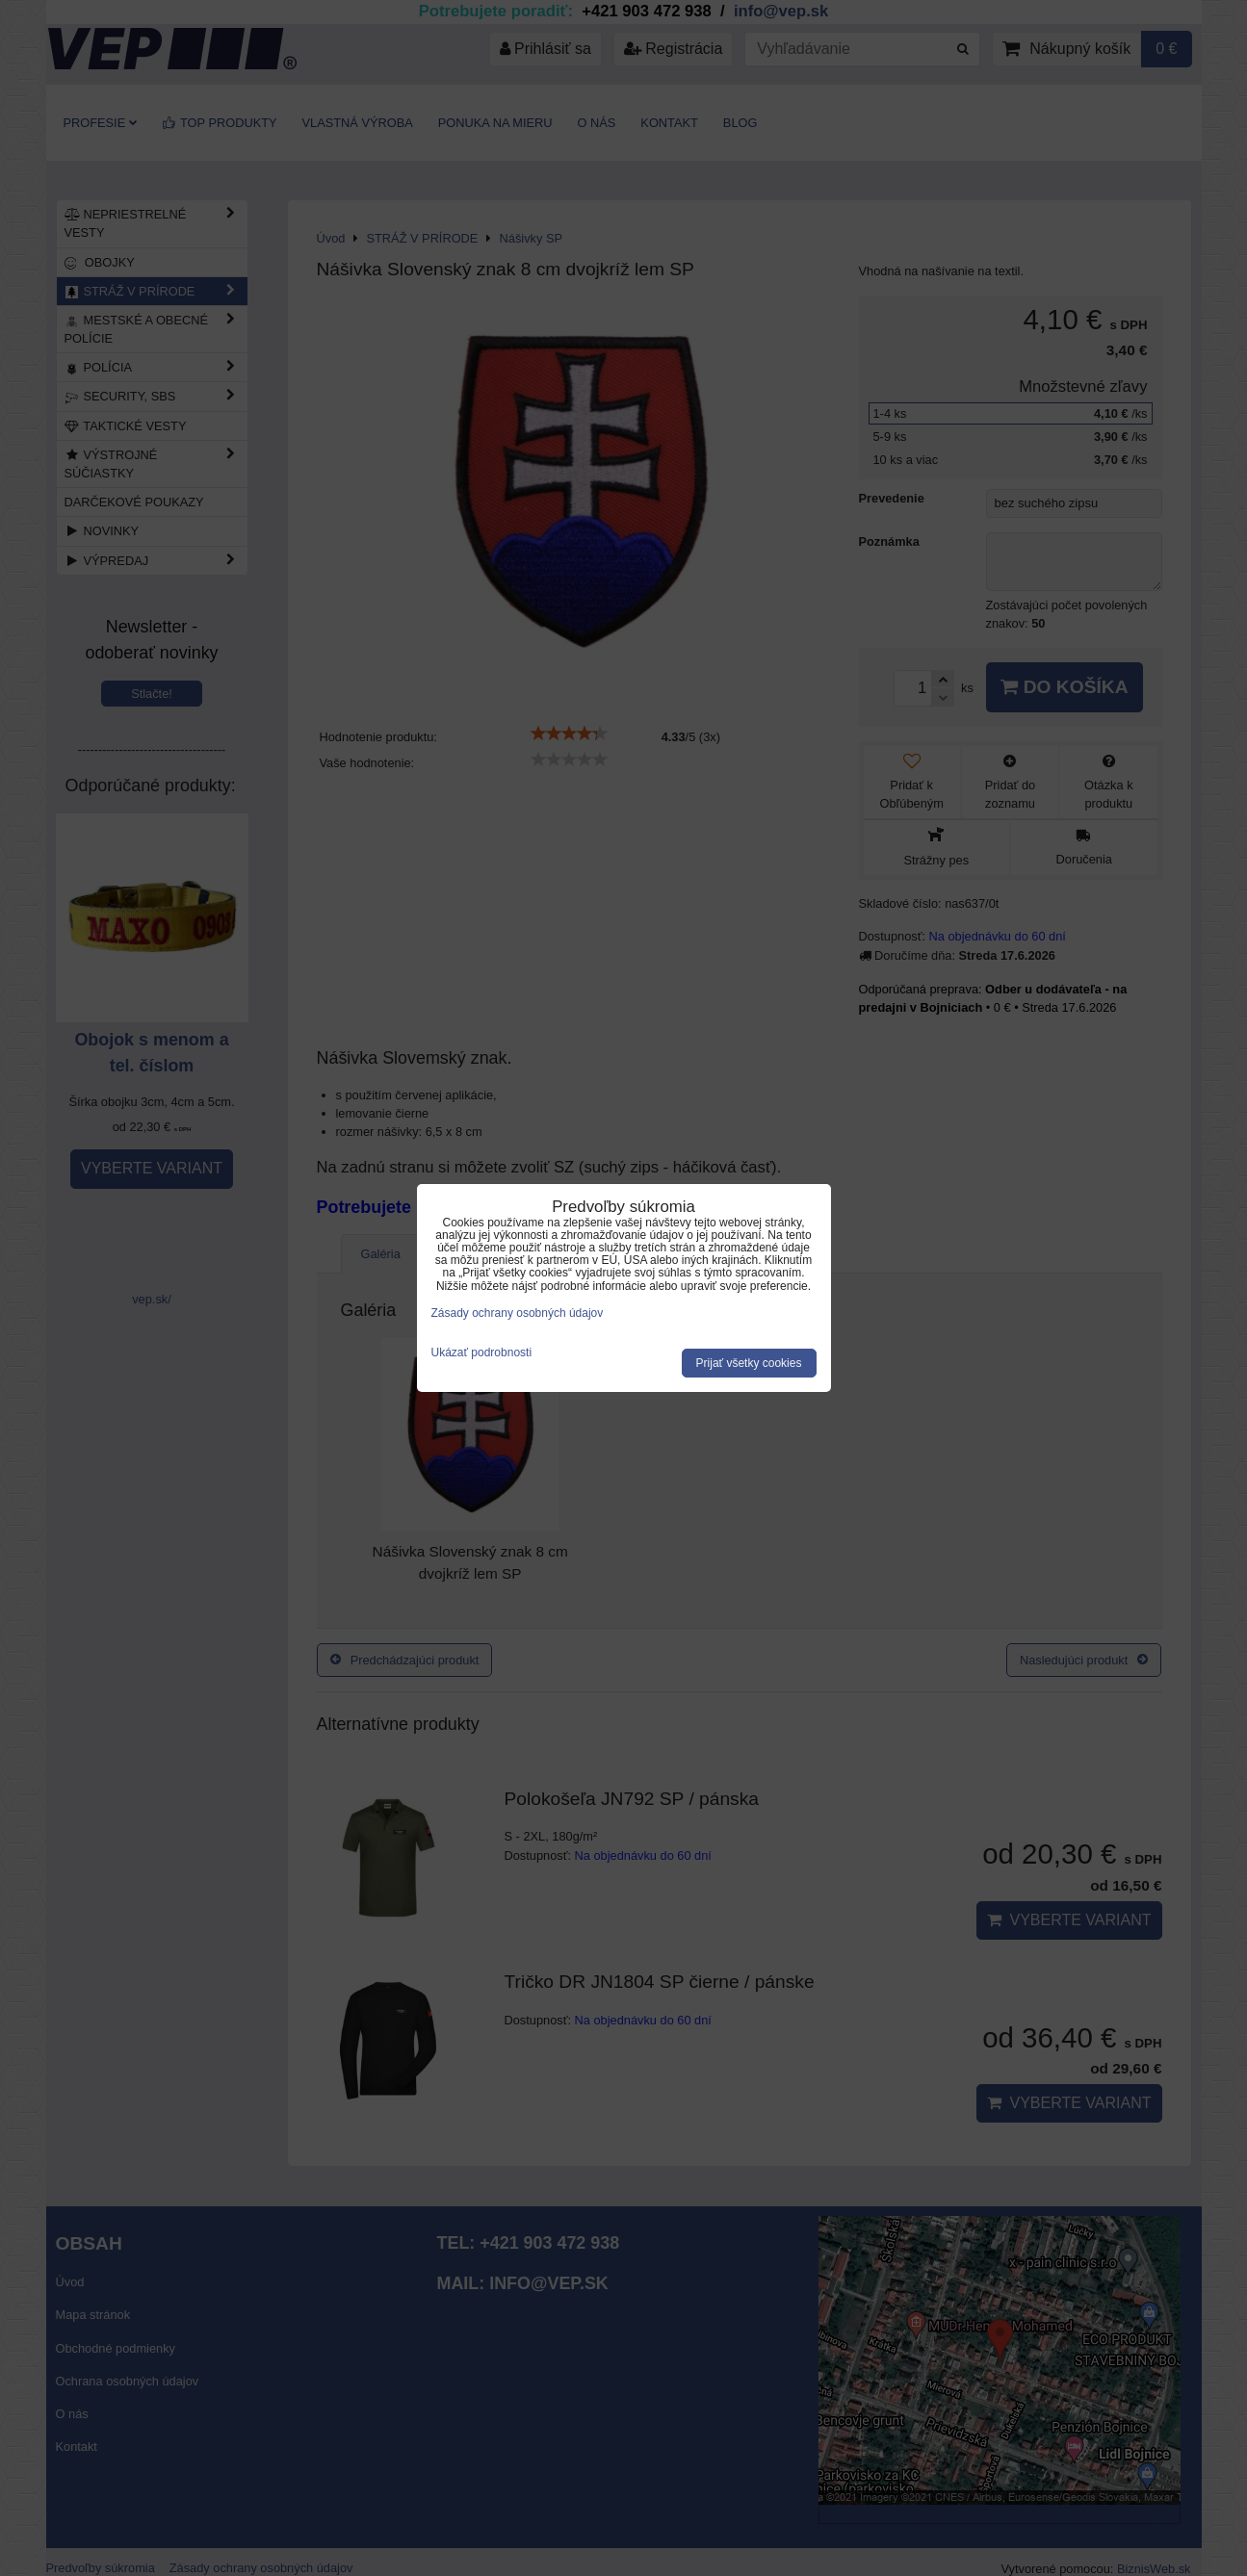  Describe the element at coordinates (482, 1353) in the screenshot. I see `Ukázať podrobnosti` at that location.